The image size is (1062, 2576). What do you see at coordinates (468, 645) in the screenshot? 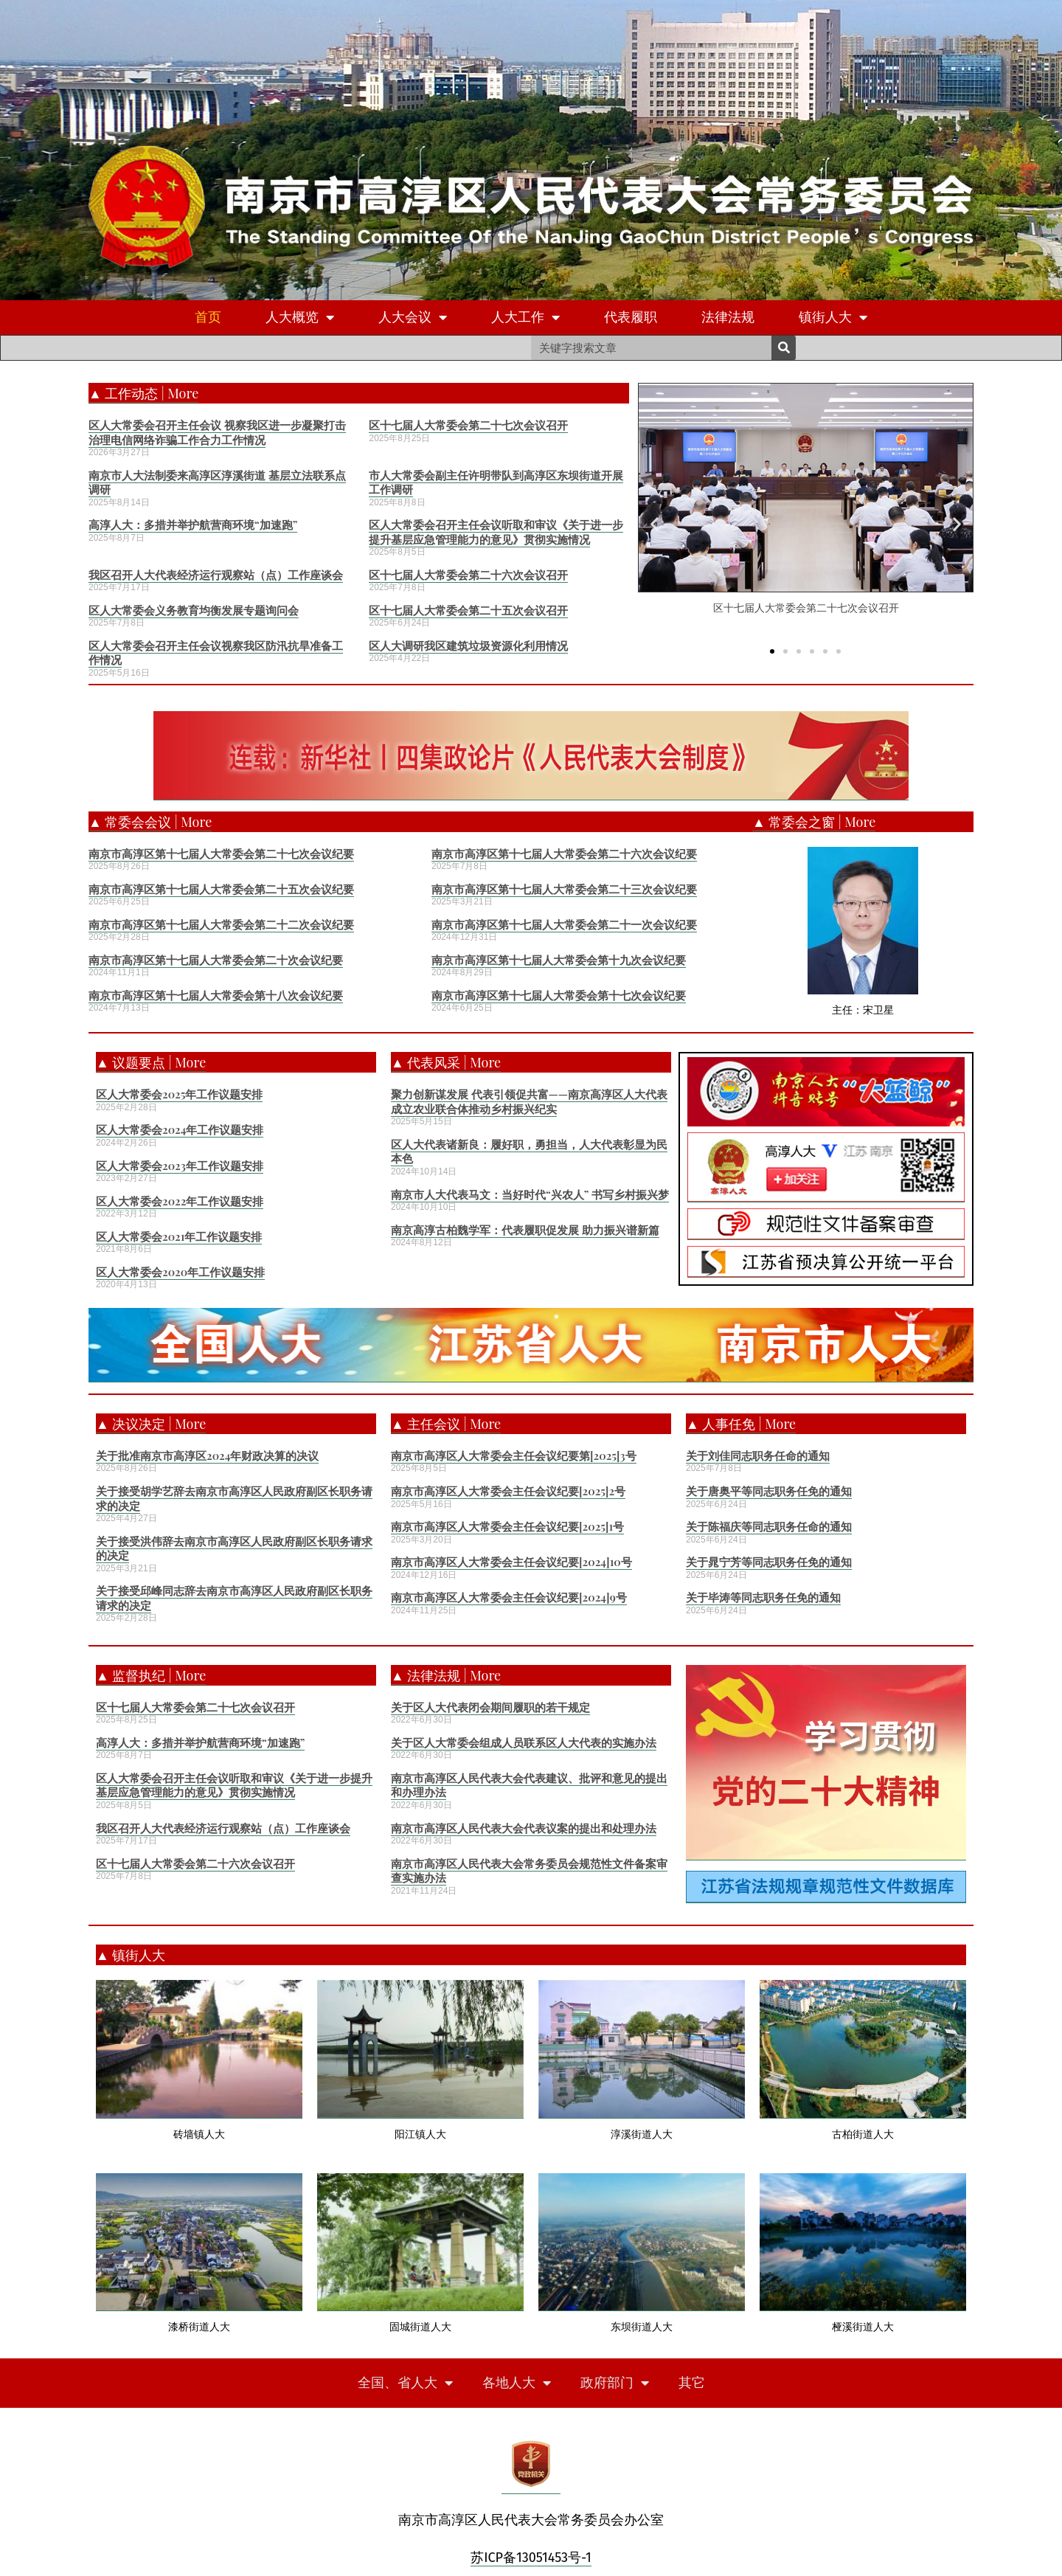
I see `区人大调研我区建筑垃圾资源化利用情况` at bounding box center [468, 645].